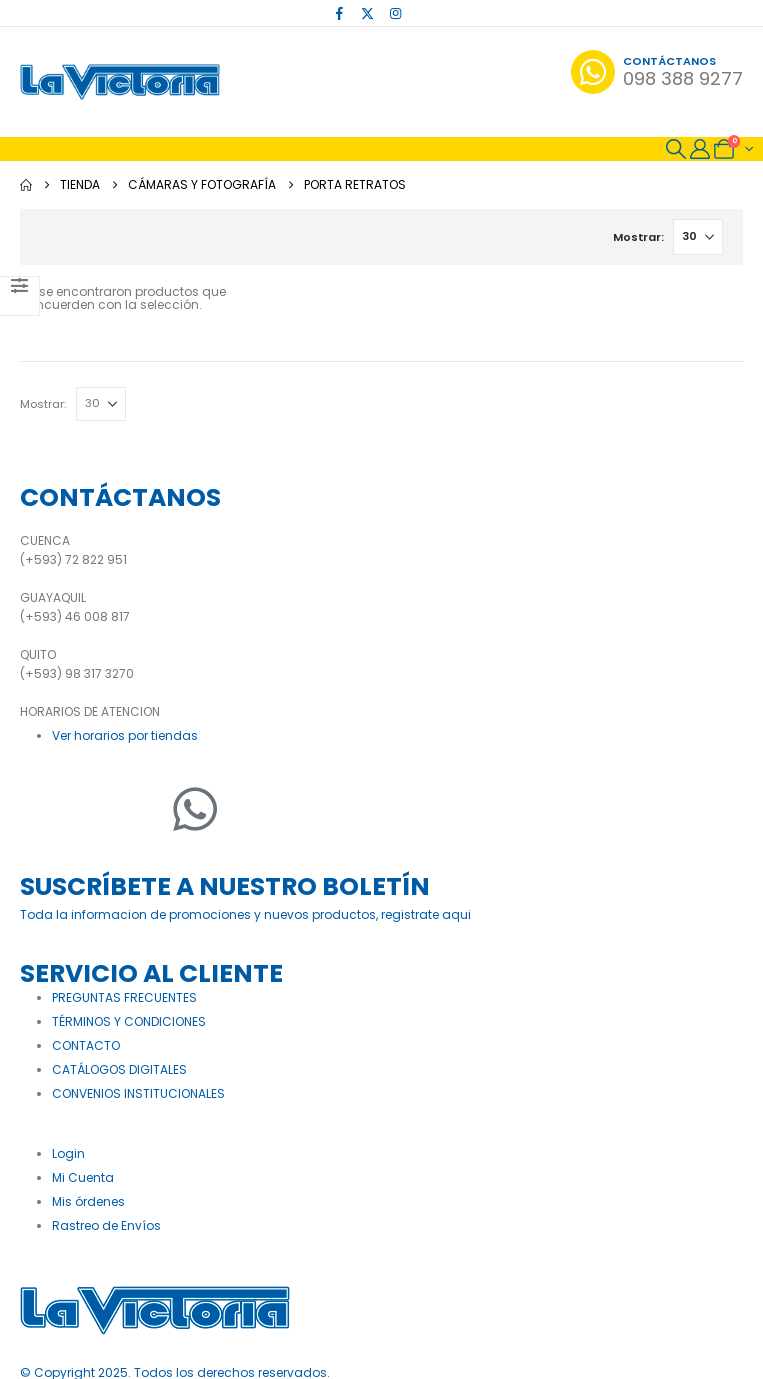 Image resolution: width=763 pixels, height=1379 pixels. I want to click on [Facebook], so click(339, 13).